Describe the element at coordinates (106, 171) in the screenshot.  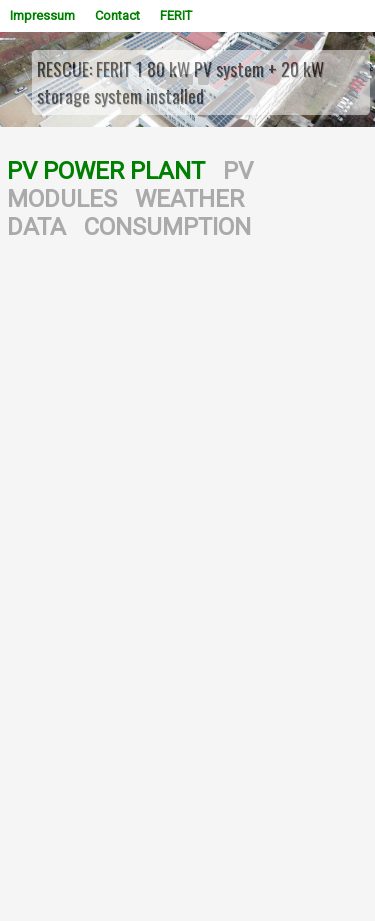
I see `PV POWER PLANT` at that location.